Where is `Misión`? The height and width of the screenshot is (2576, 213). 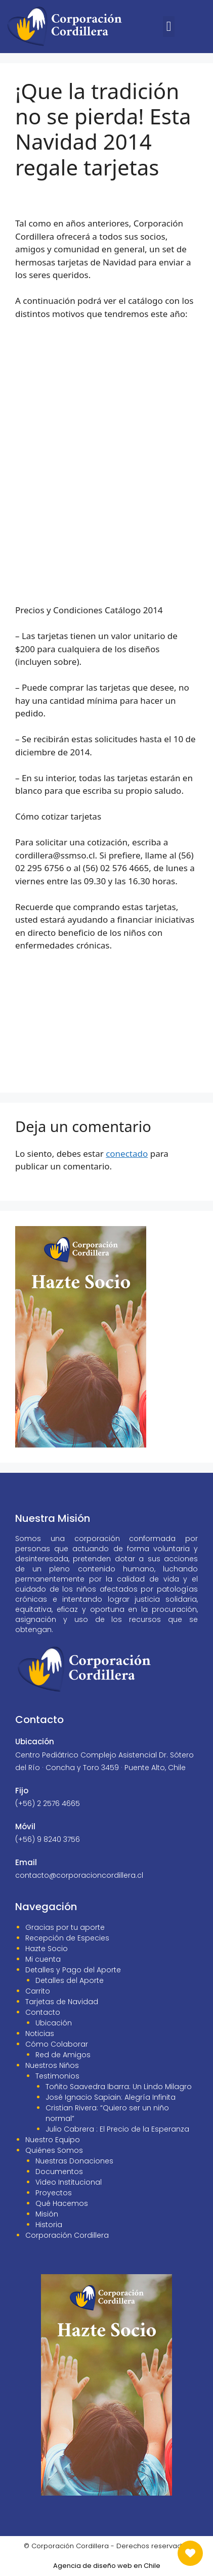 Misión is located at coordinates (46, 2214).